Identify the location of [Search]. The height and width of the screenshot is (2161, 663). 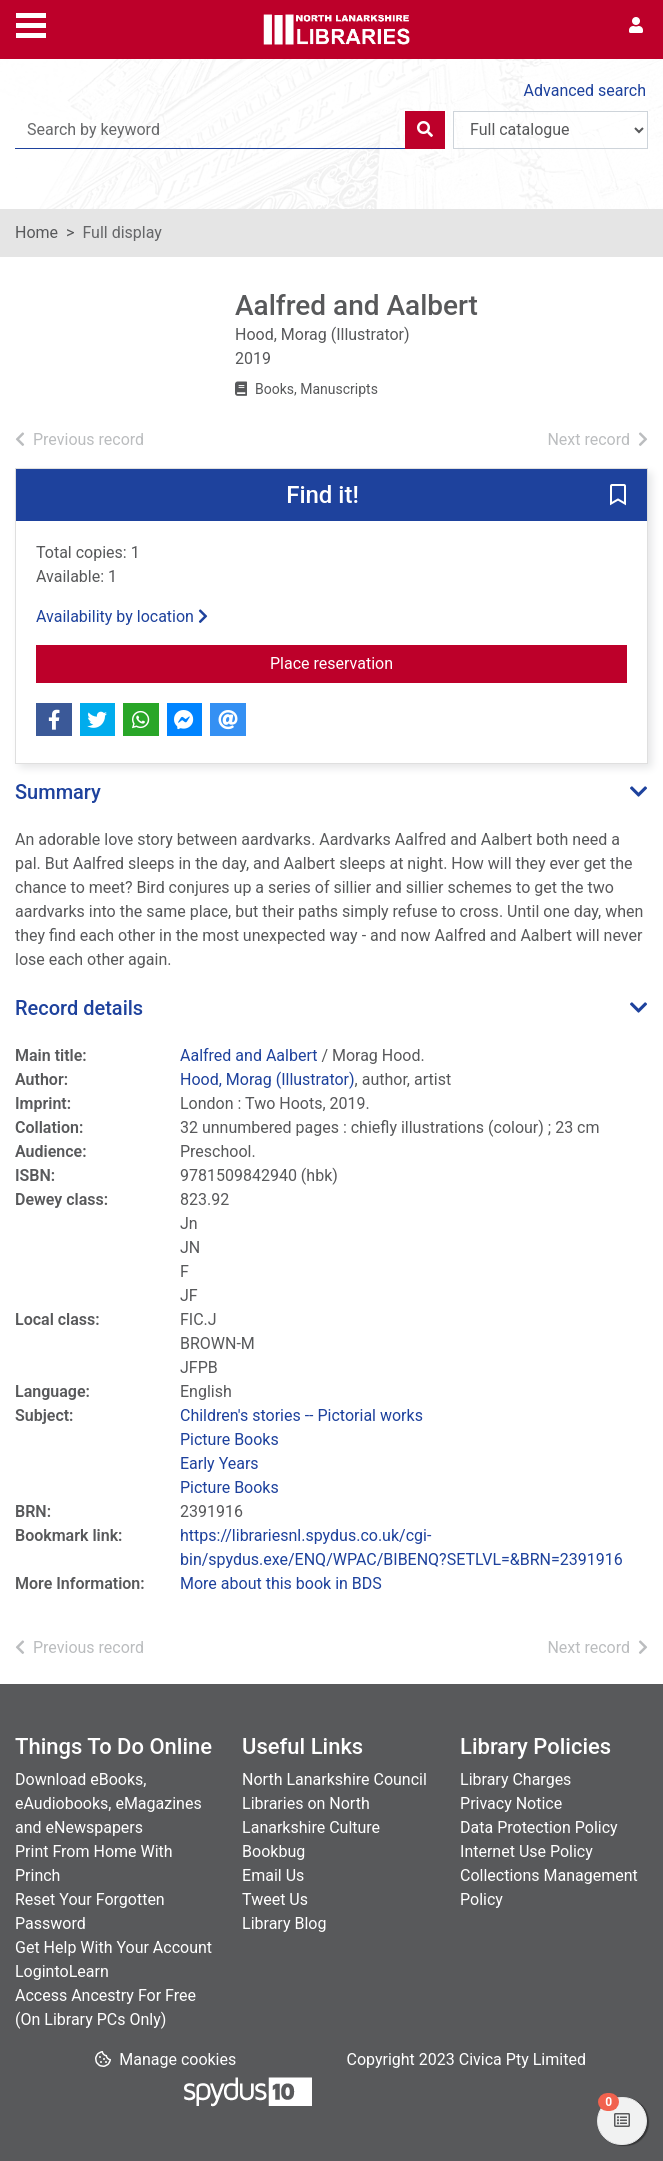
(425, 130).